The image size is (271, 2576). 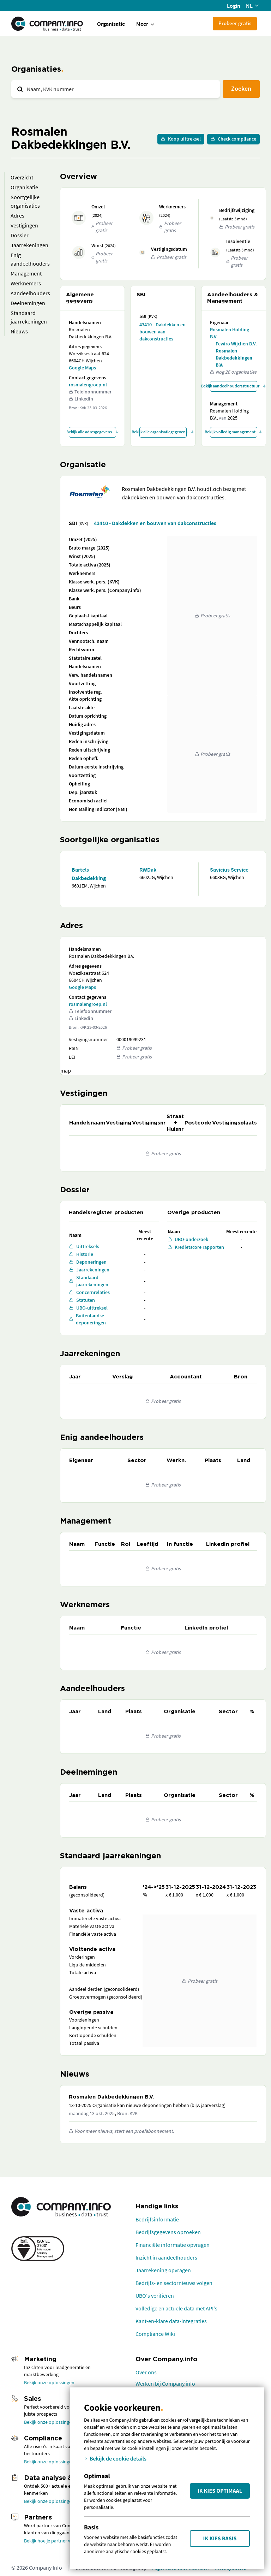 I want to click on Ik kies Basis, so click(x=220, y=2538).